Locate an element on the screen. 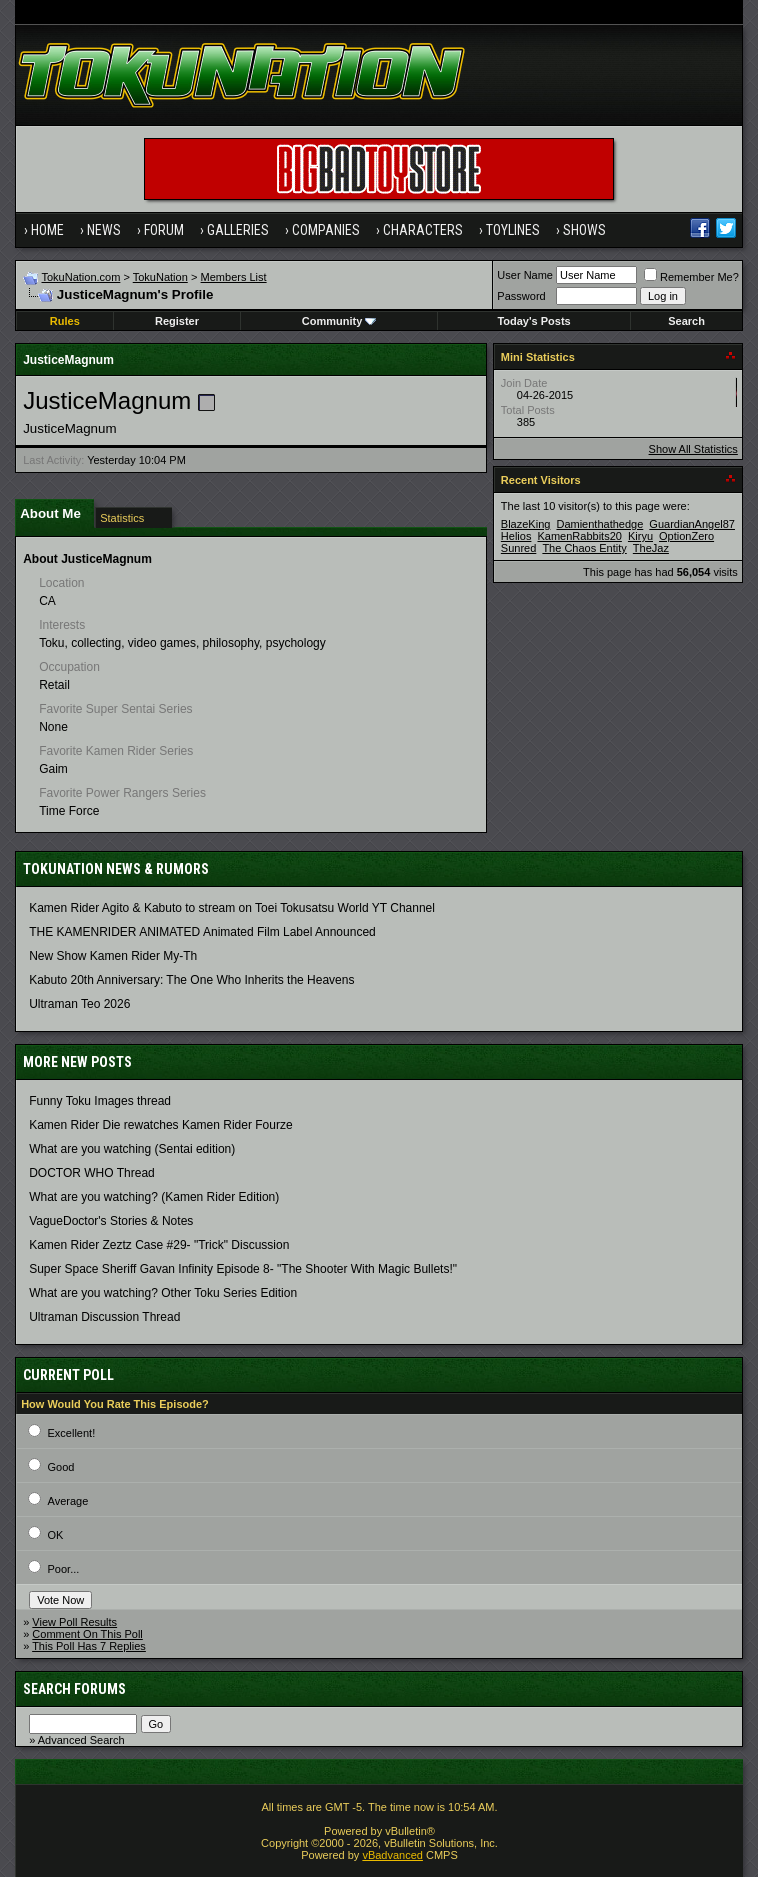 The width and height of the screenshot is (758, 1877). Register is located at coordinates (177, 321).